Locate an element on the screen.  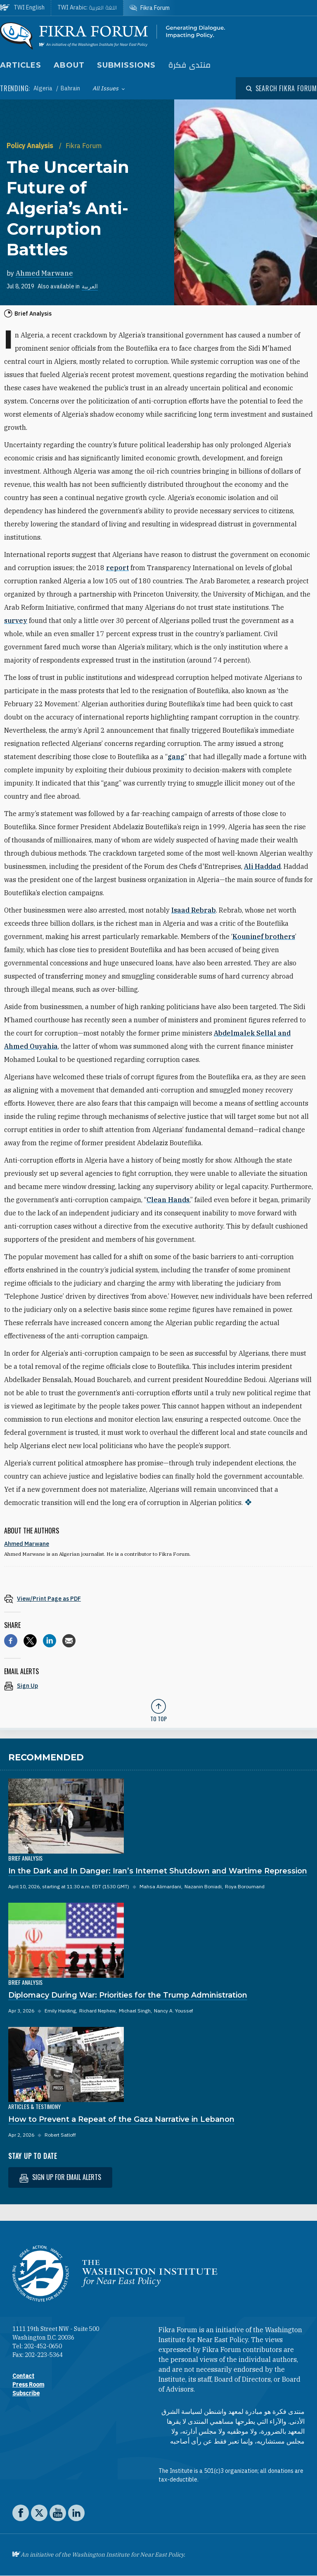
Isaad Rebrab is located at coordinates (193, 910).